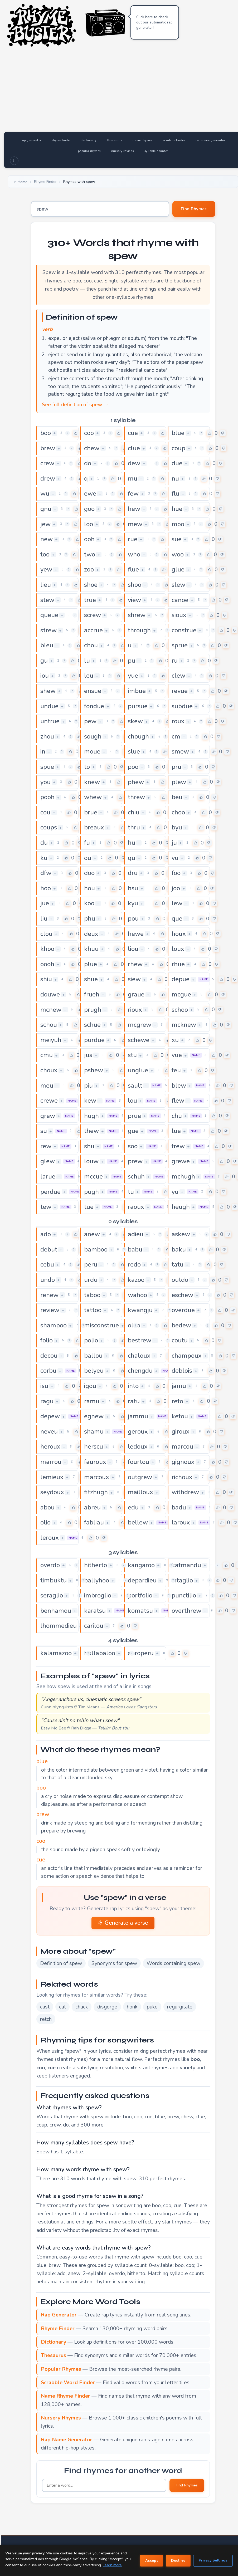 The height and width of the screenshot is (2576, 238). What do you see at coordinates (181, 1234) in the screenshot?
I see `askew` at bounding box center [181, 1234].